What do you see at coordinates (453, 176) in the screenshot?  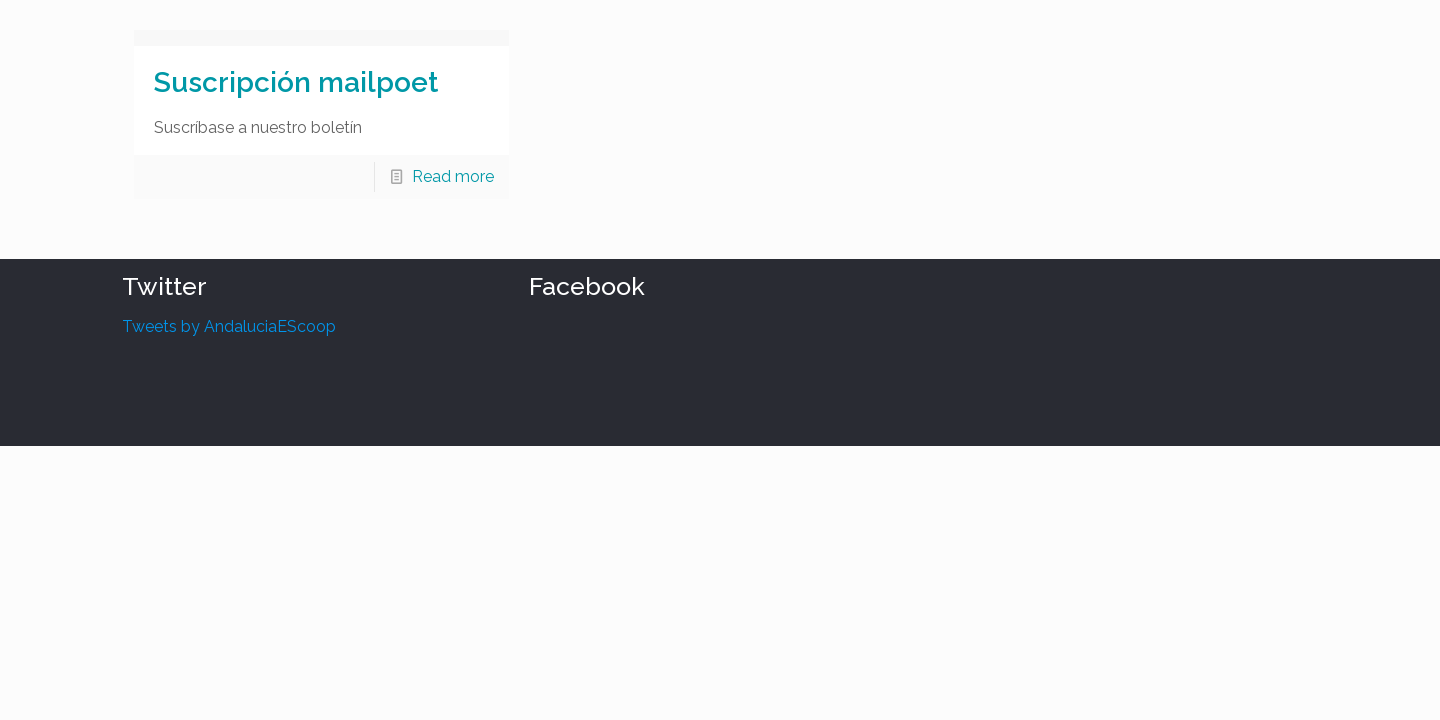 I see `Read more` at bounding box center [453, 176].